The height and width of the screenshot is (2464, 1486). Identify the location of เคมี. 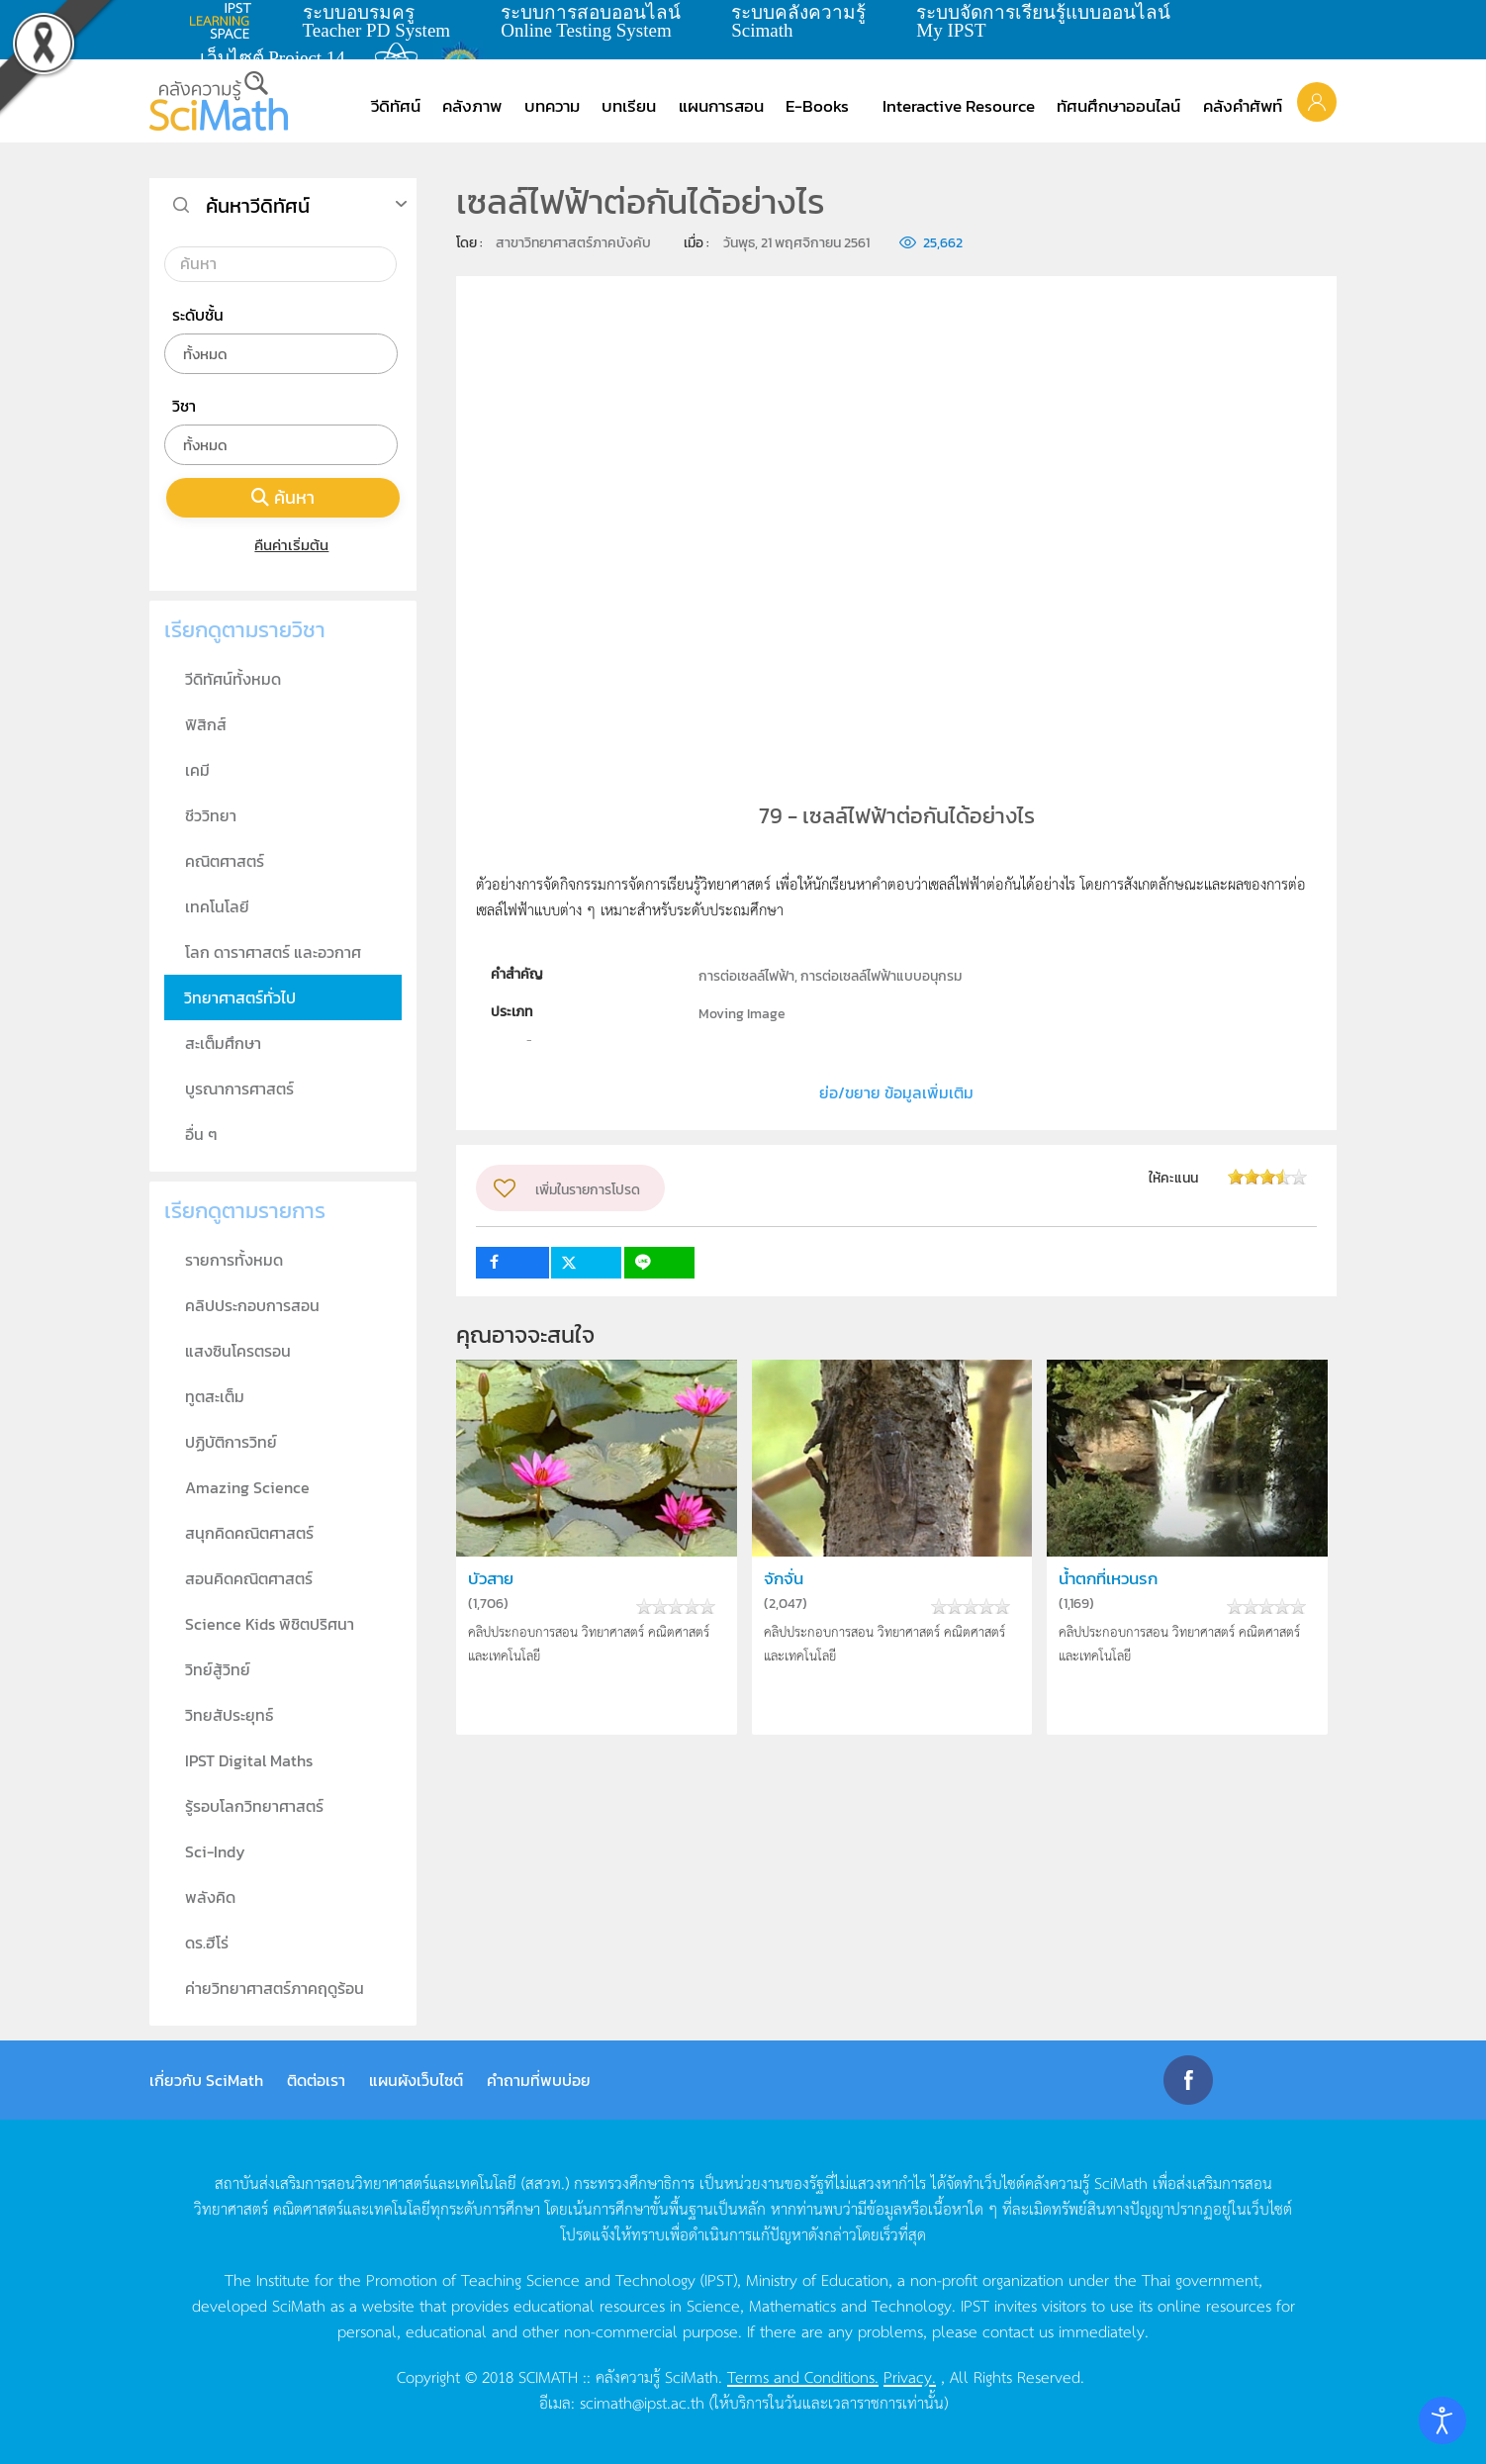
(197, 770).